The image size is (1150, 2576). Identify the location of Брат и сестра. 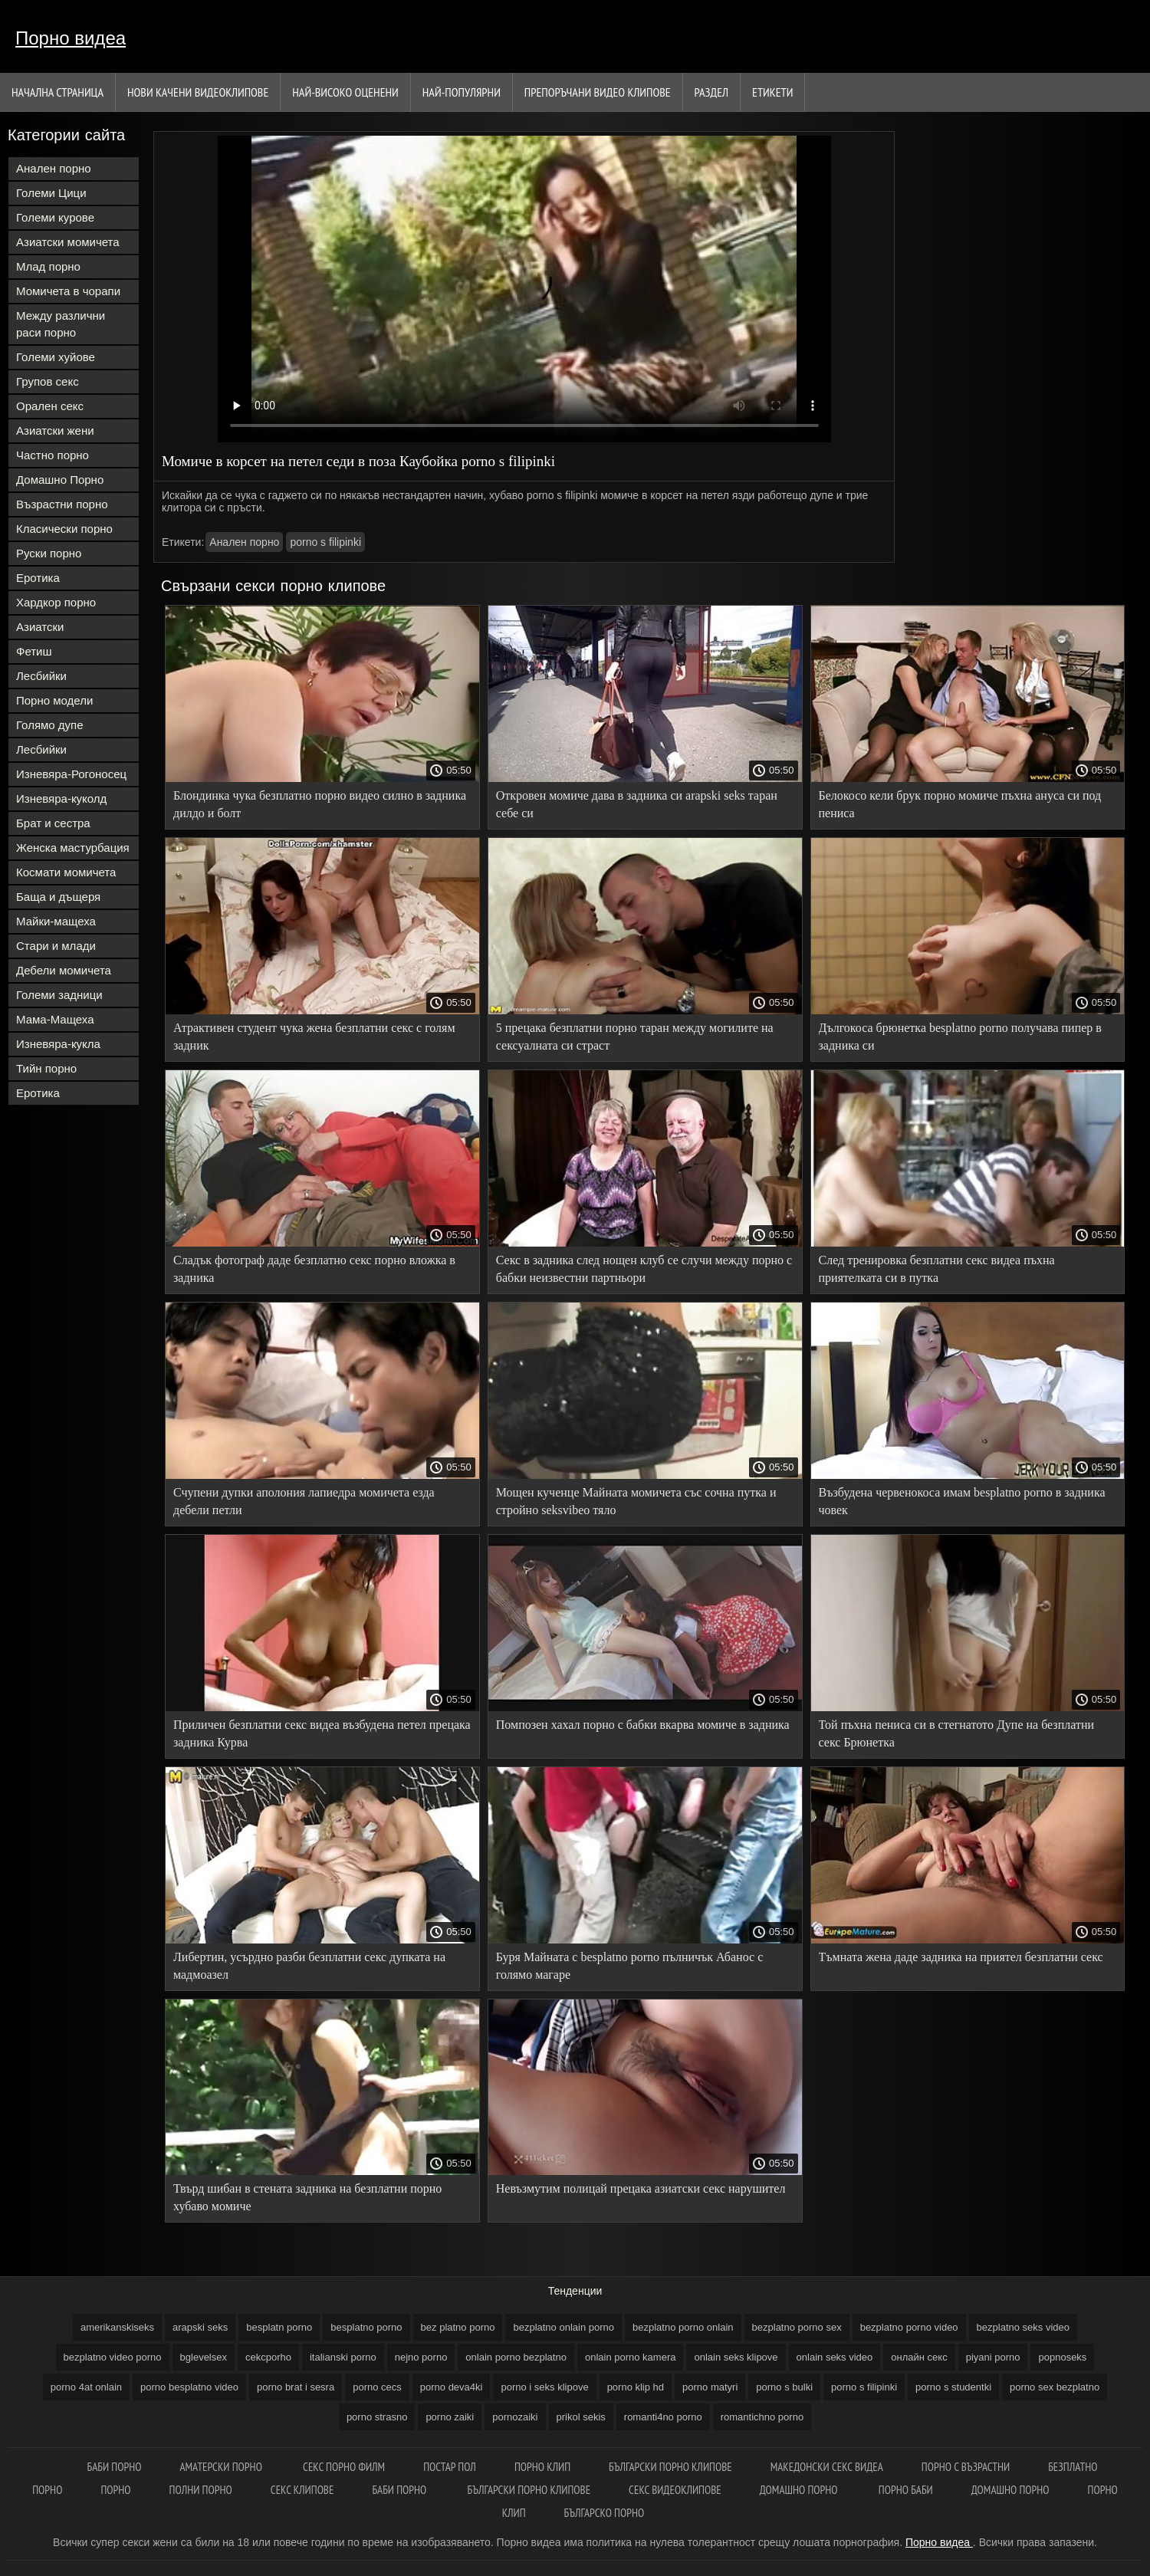
(53, 823).